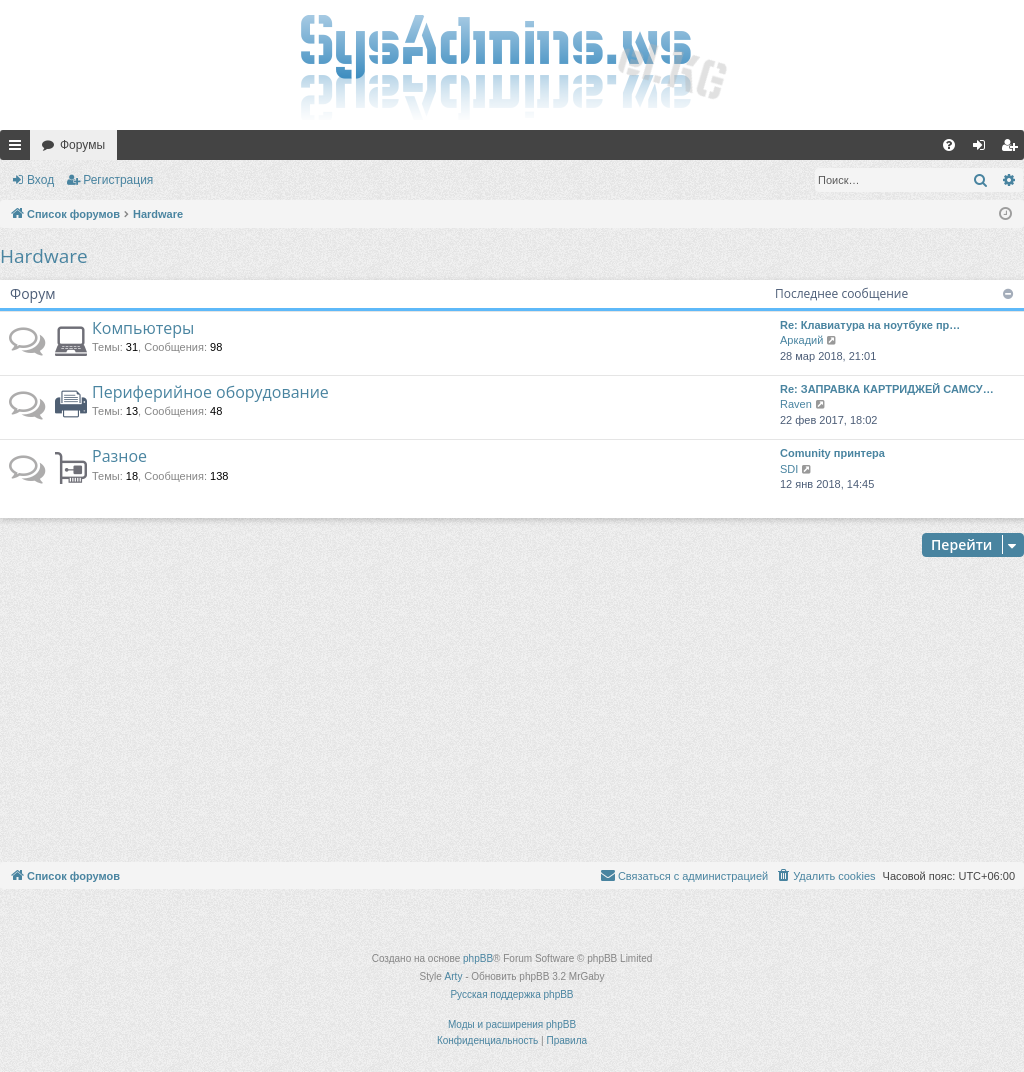 The height and width of the screenshot is (1072, 1024). I want to click on Re: ЗАПРАВКА КАРТРИДЖЕЙ САМСУ…, so click(887, 389).